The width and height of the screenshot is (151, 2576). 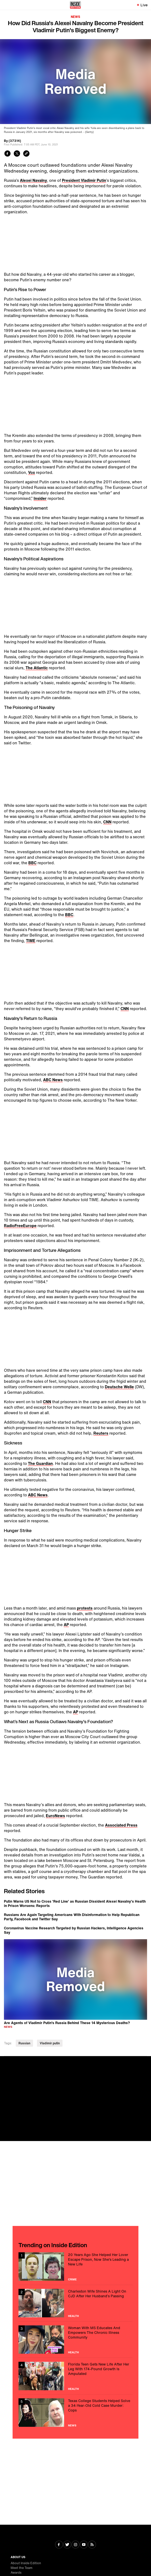 I want to click on TIME, so click(x=30, y=940).